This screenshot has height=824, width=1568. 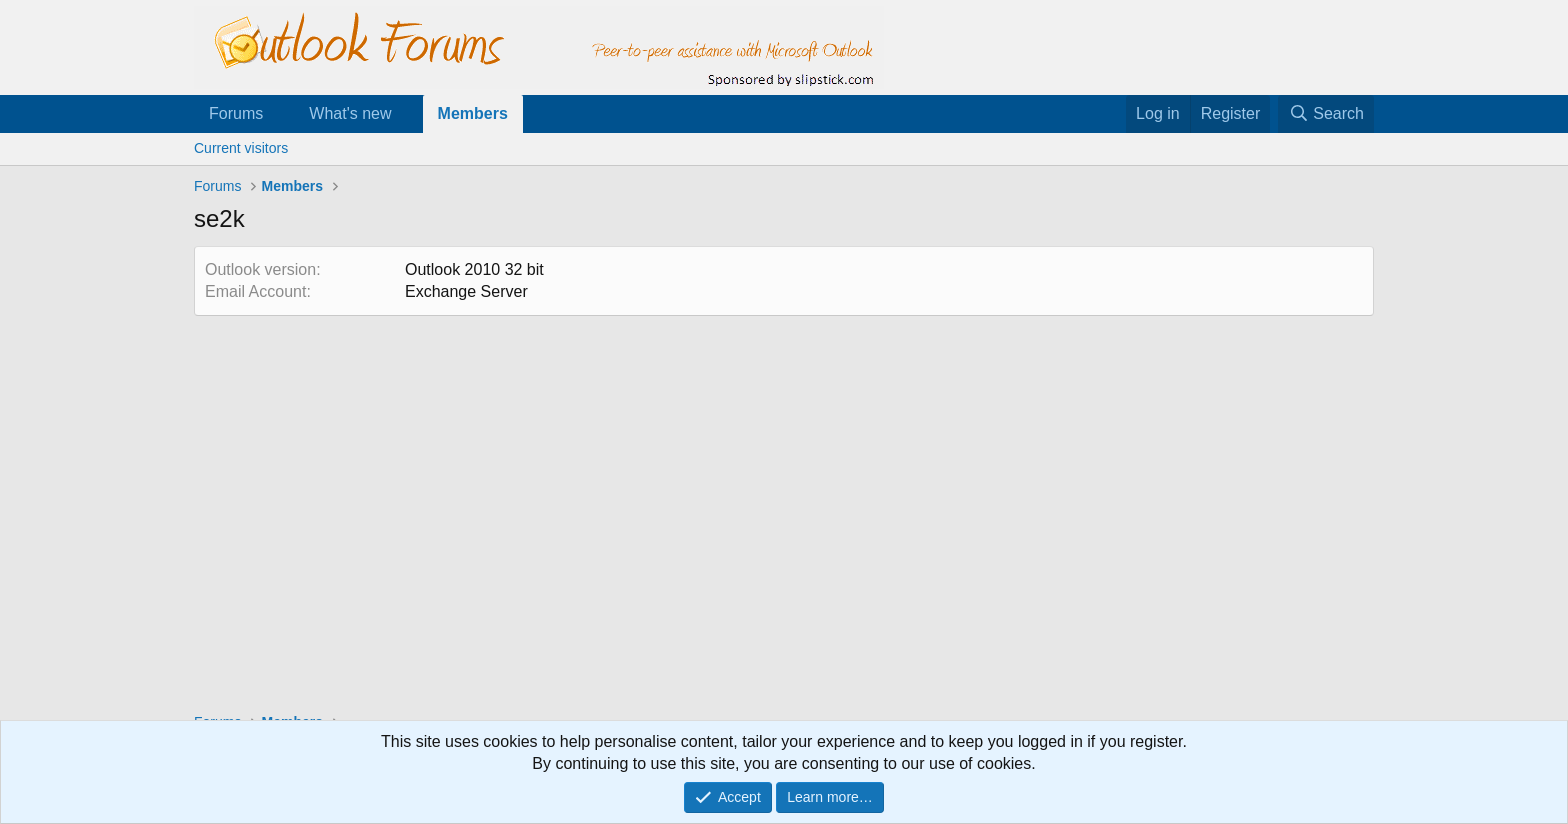 What do you see at coordinates (241, 148) in the screenshot?
I see `Current visitors` at bounding box center [241, 148].